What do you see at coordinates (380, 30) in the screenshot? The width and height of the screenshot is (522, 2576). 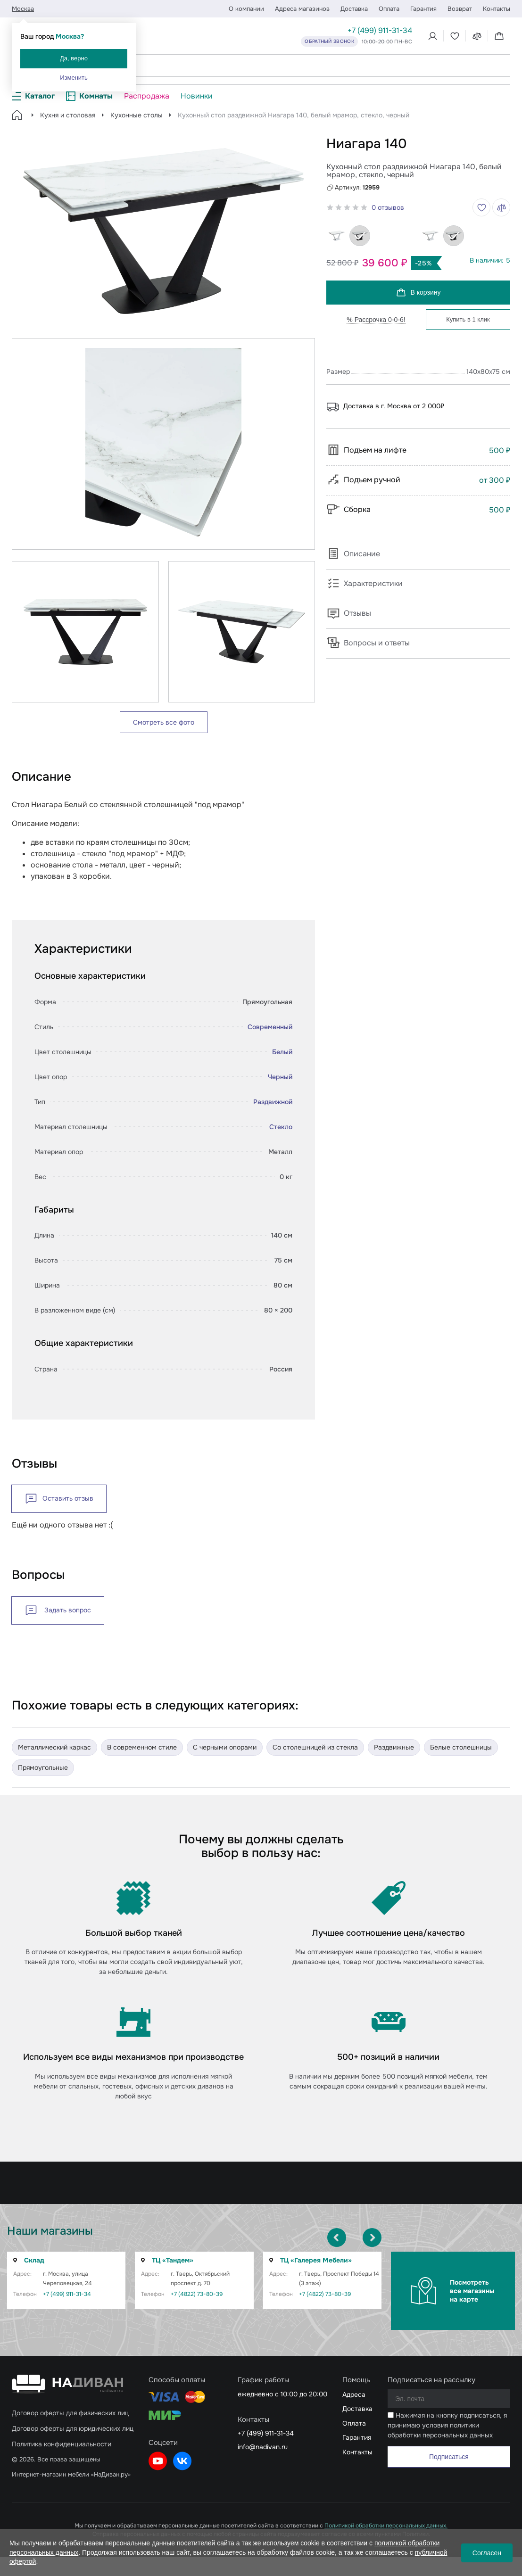 I see `+7 (499) 911-31-34` at bounding box center [380, 30].